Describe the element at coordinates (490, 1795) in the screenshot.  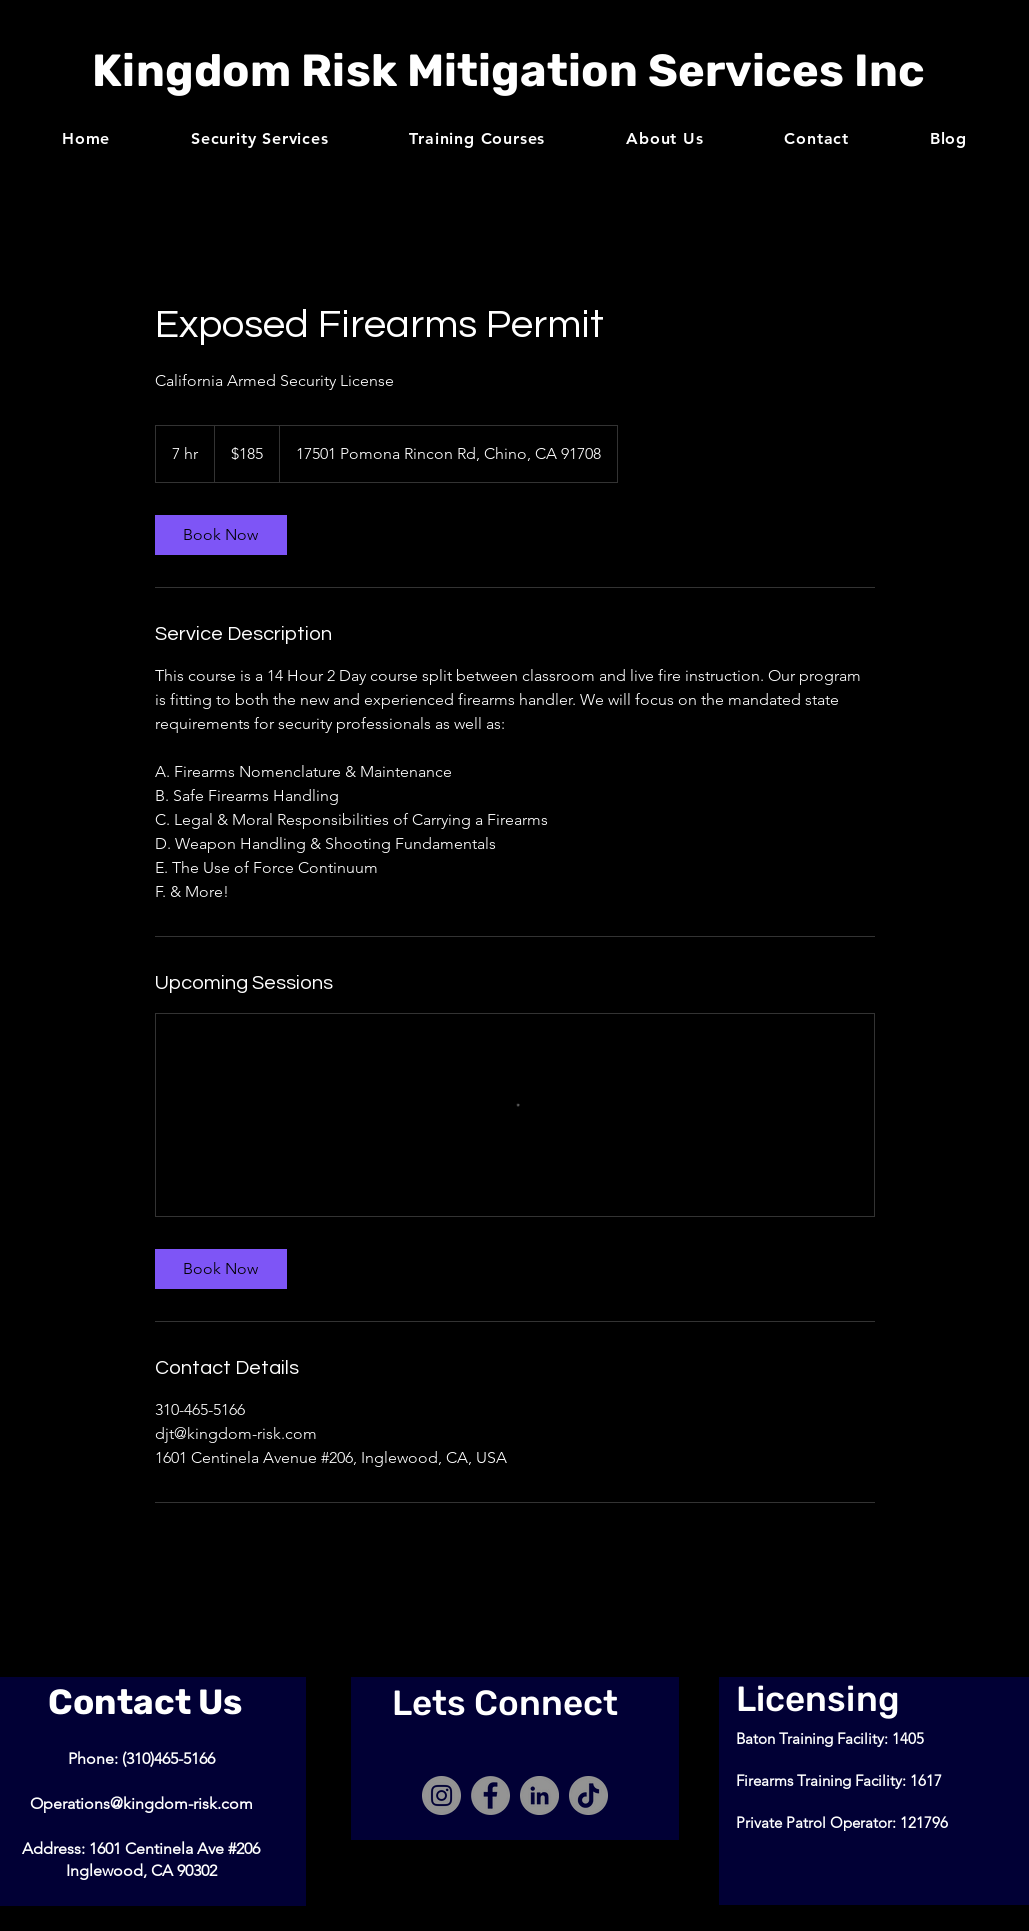
I see `[Facebook]` at that location.